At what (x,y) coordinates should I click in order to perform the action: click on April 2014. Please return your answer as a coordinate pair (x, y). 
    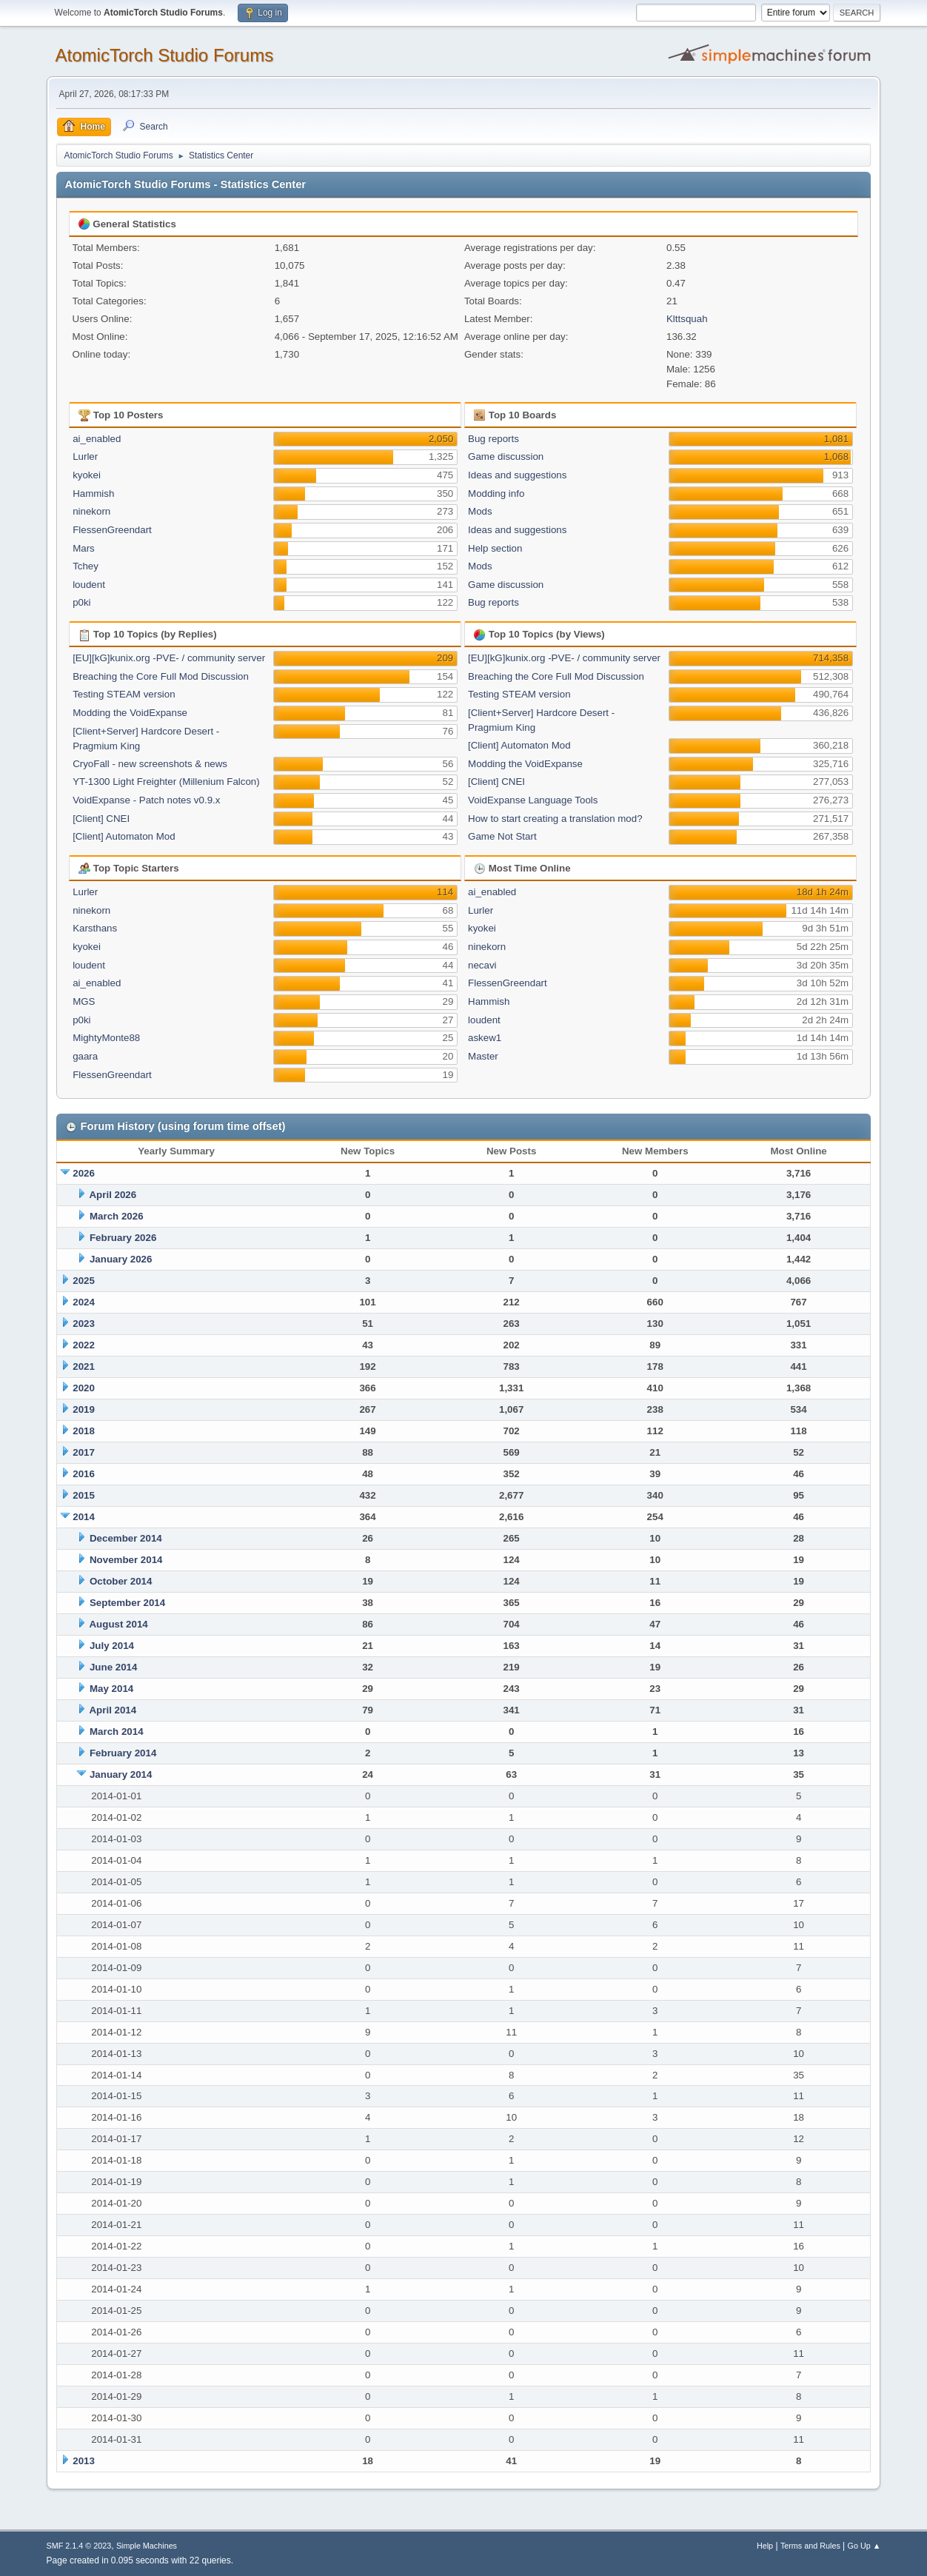
    Looking at the image, I should click on (112, 1710).